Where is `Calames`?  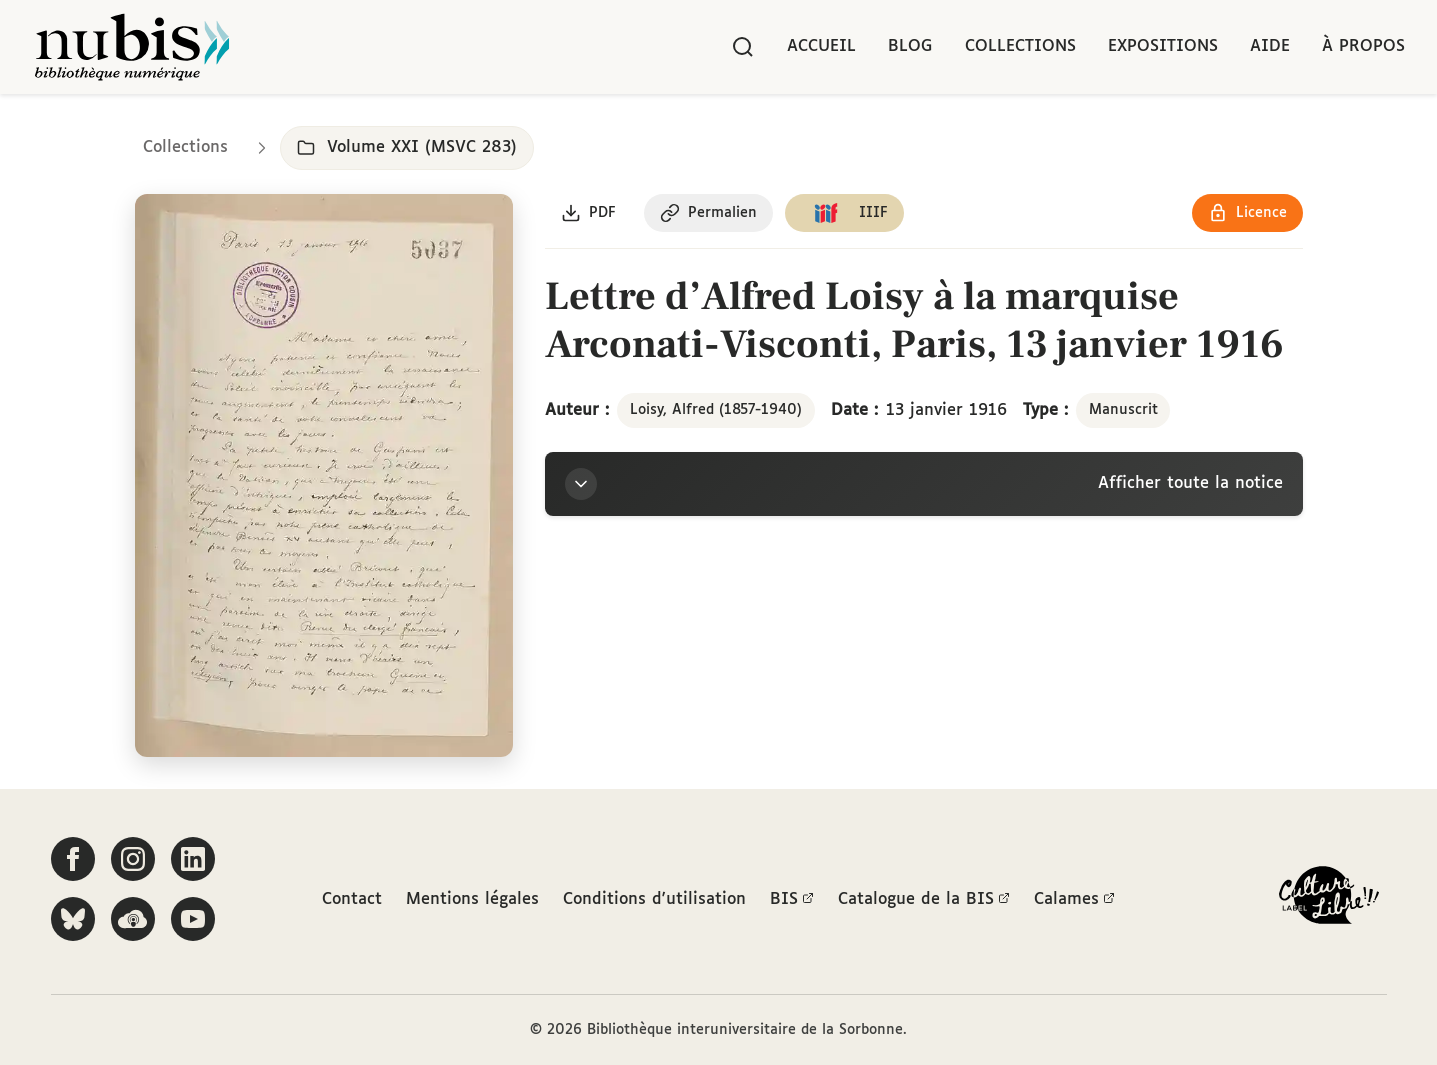 Calames is located at coordinates (1074, 900).